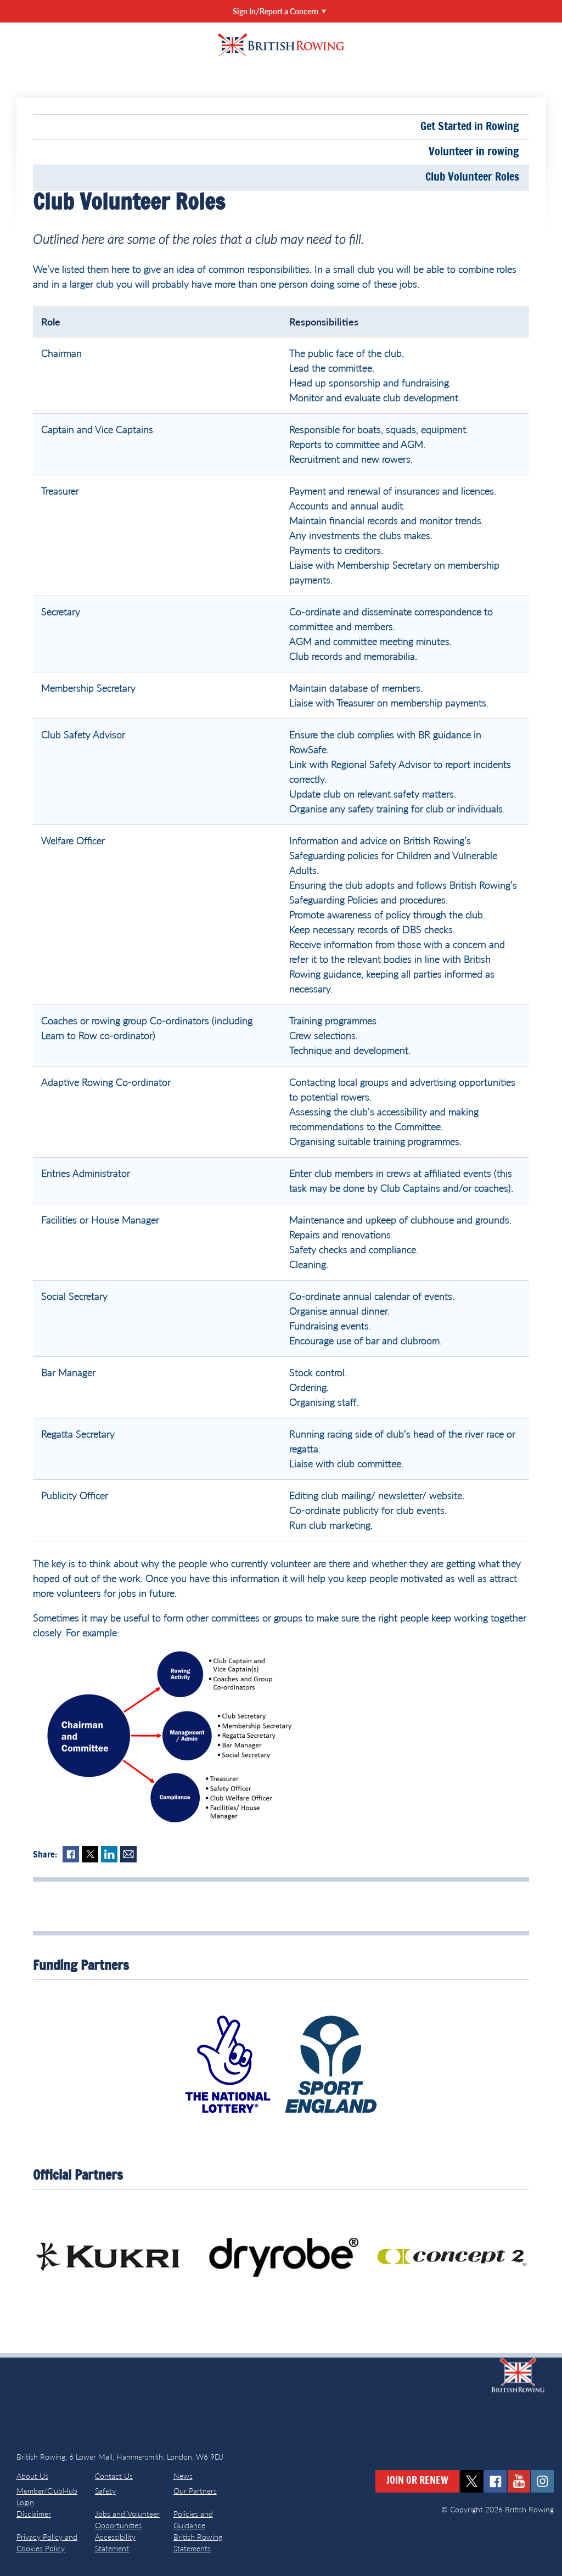 Image resolution: width=562 pixels, height=2576 pixels. What do you see at coordinates (90, 1854) in the screenshot?
I see `Twitter` at bounding box center [90, 1854].